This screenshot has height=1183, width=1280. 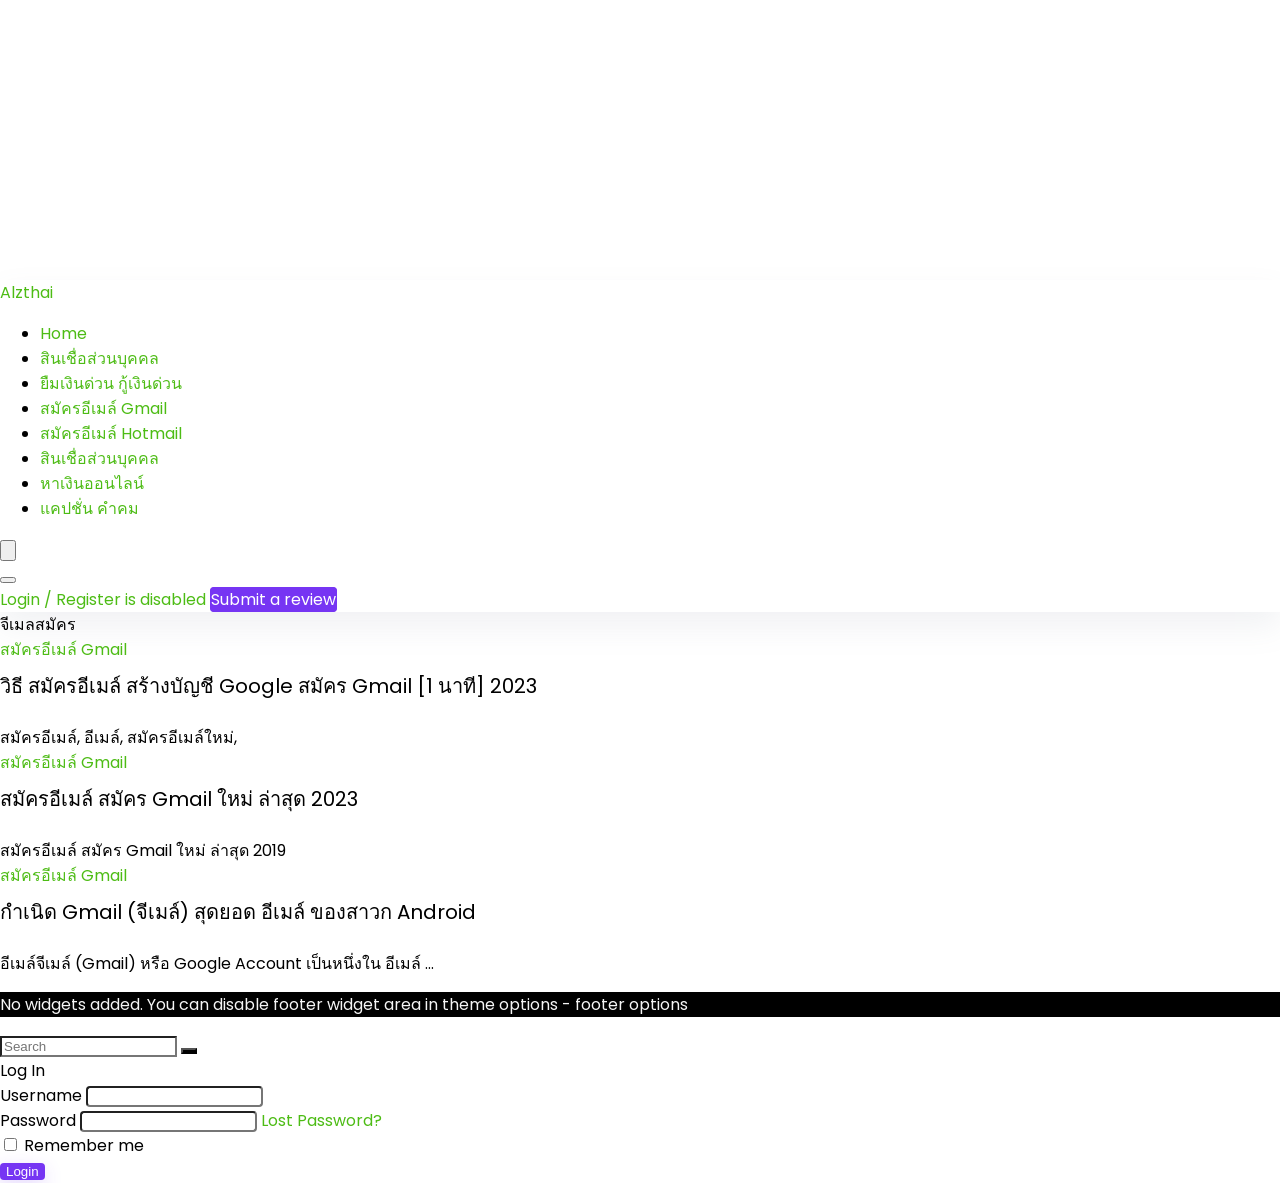 What do you see at coordinates (8, 550) in the screenshot?
I see `[Menu]` at bounding box center [8, 550].